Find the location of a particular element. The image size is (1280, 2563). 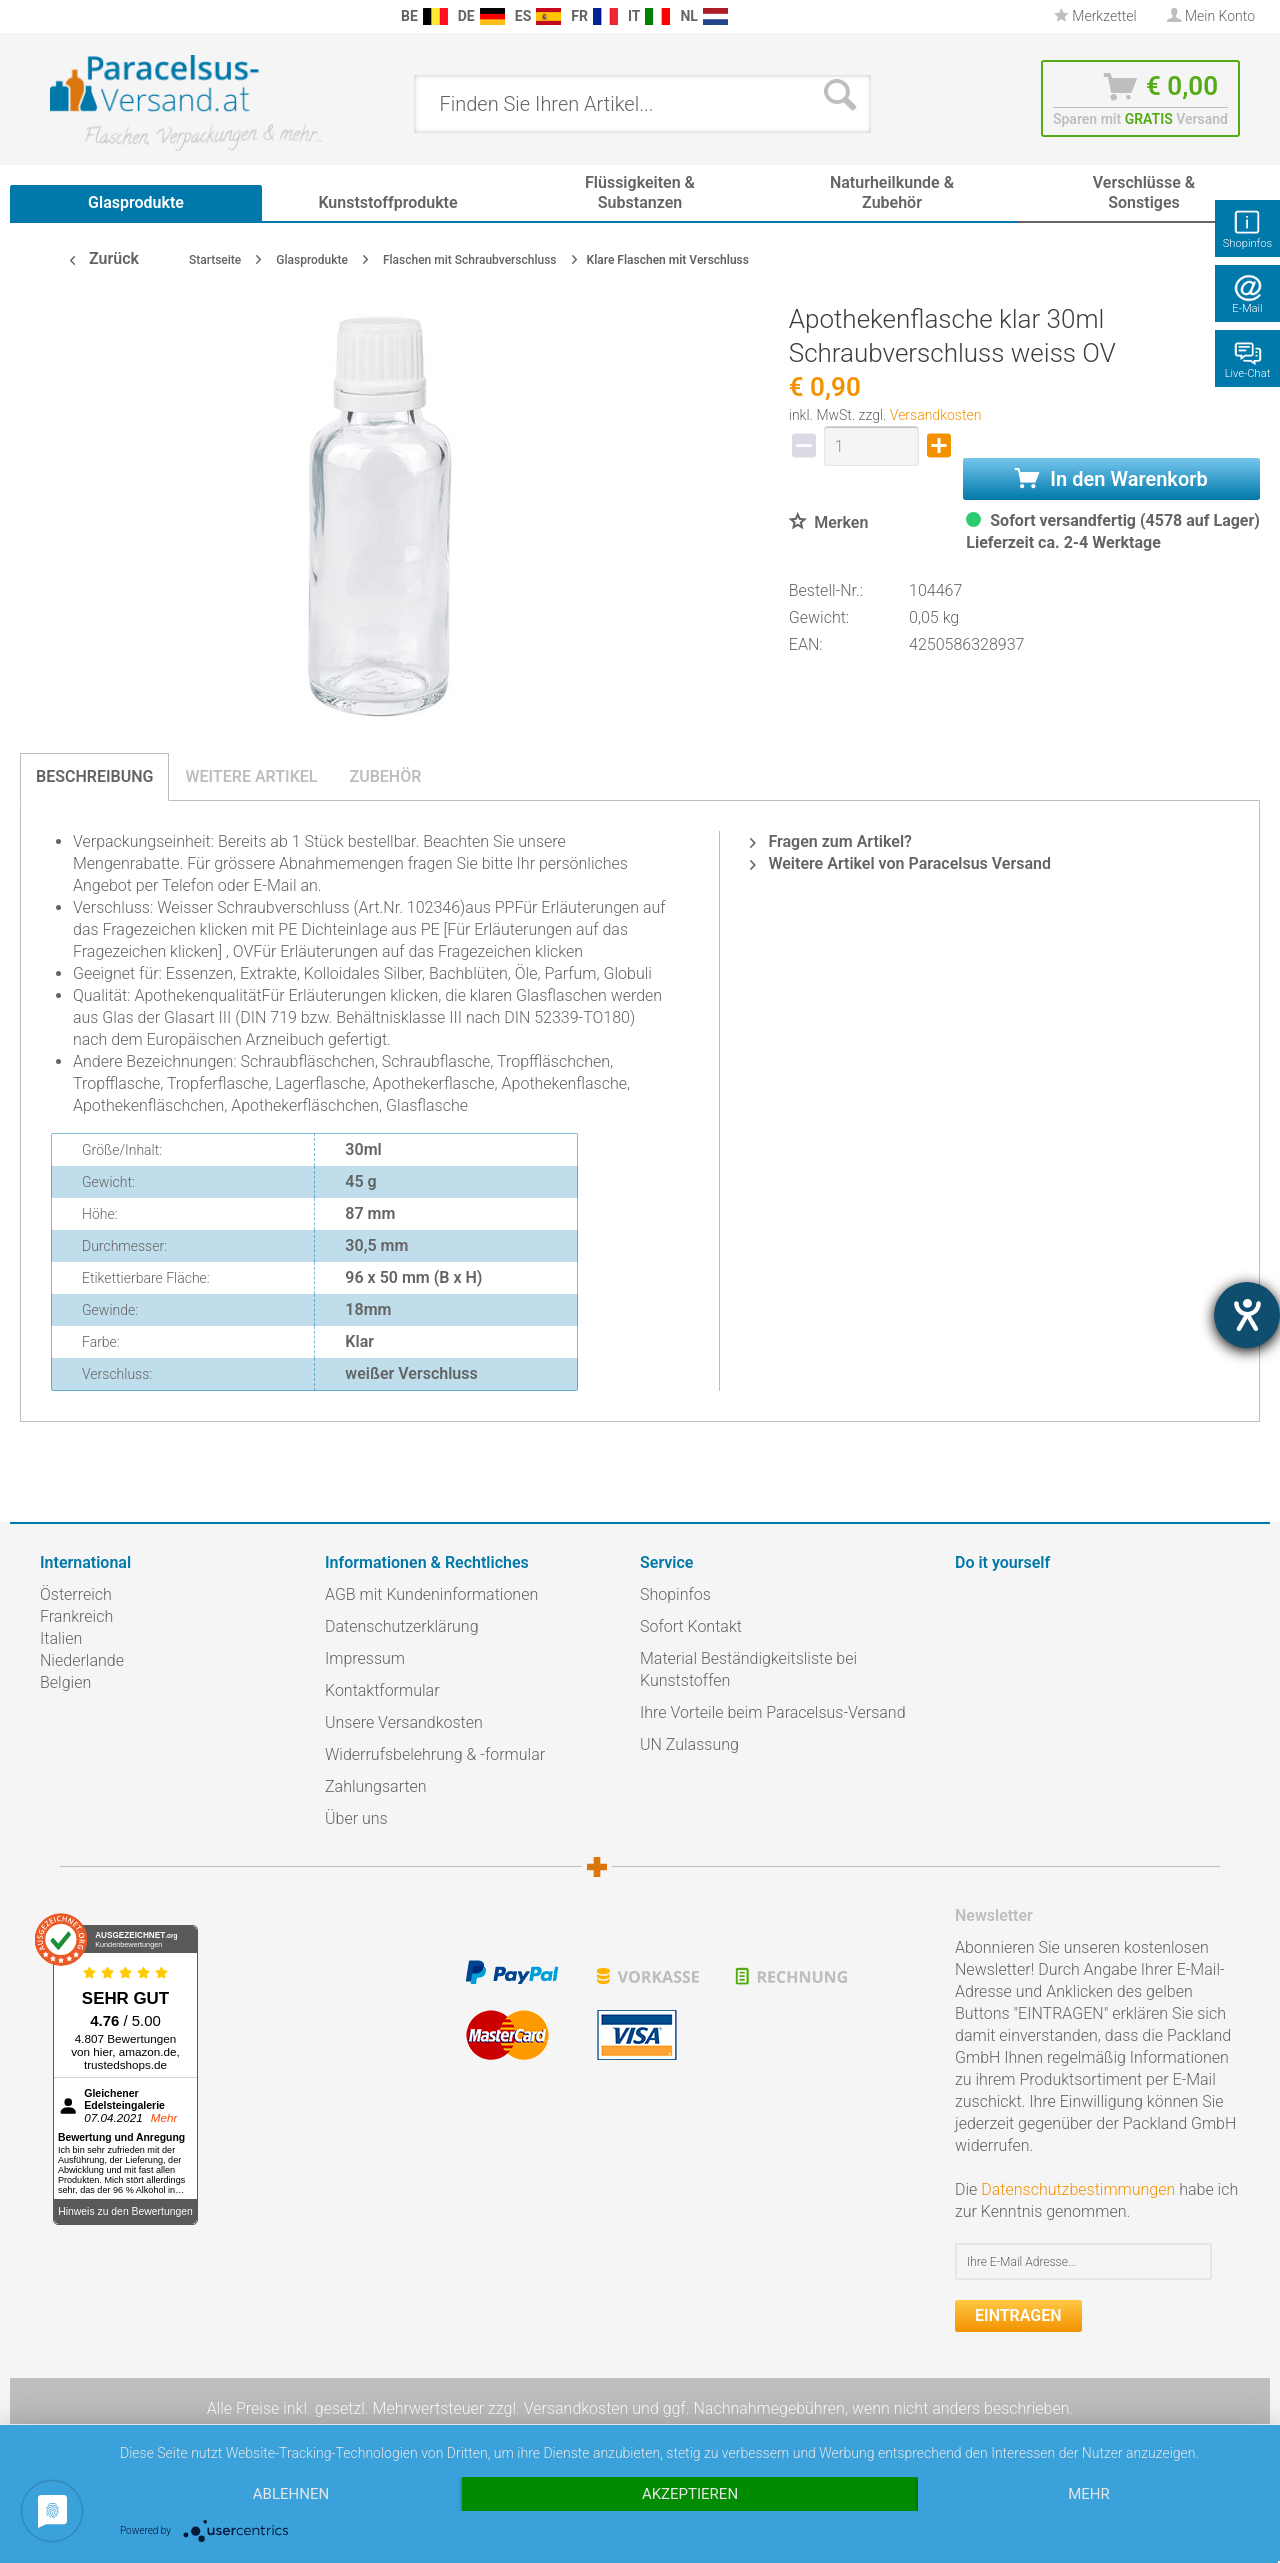

Impressum is located at coordinates (365, 1658).